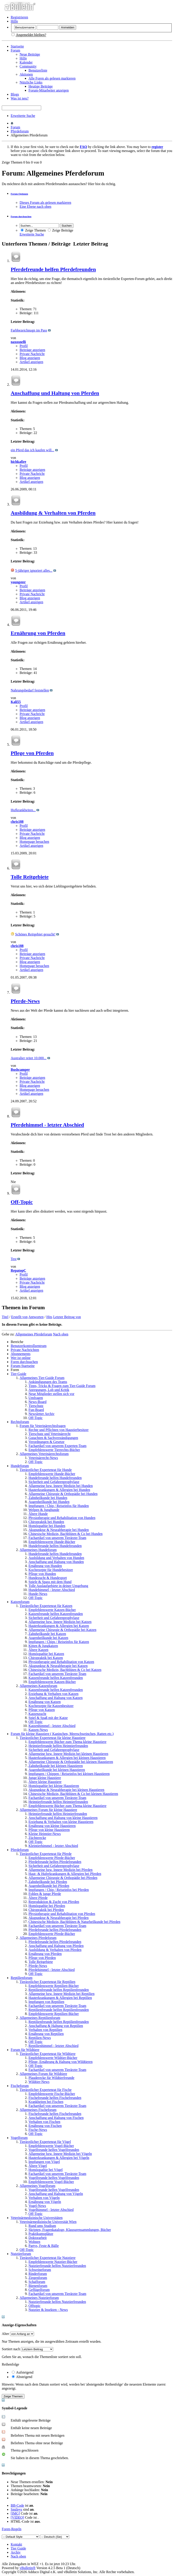  Describe the element at coordinates (15, 94) in the screenshot. I see `Blogs` at that location.